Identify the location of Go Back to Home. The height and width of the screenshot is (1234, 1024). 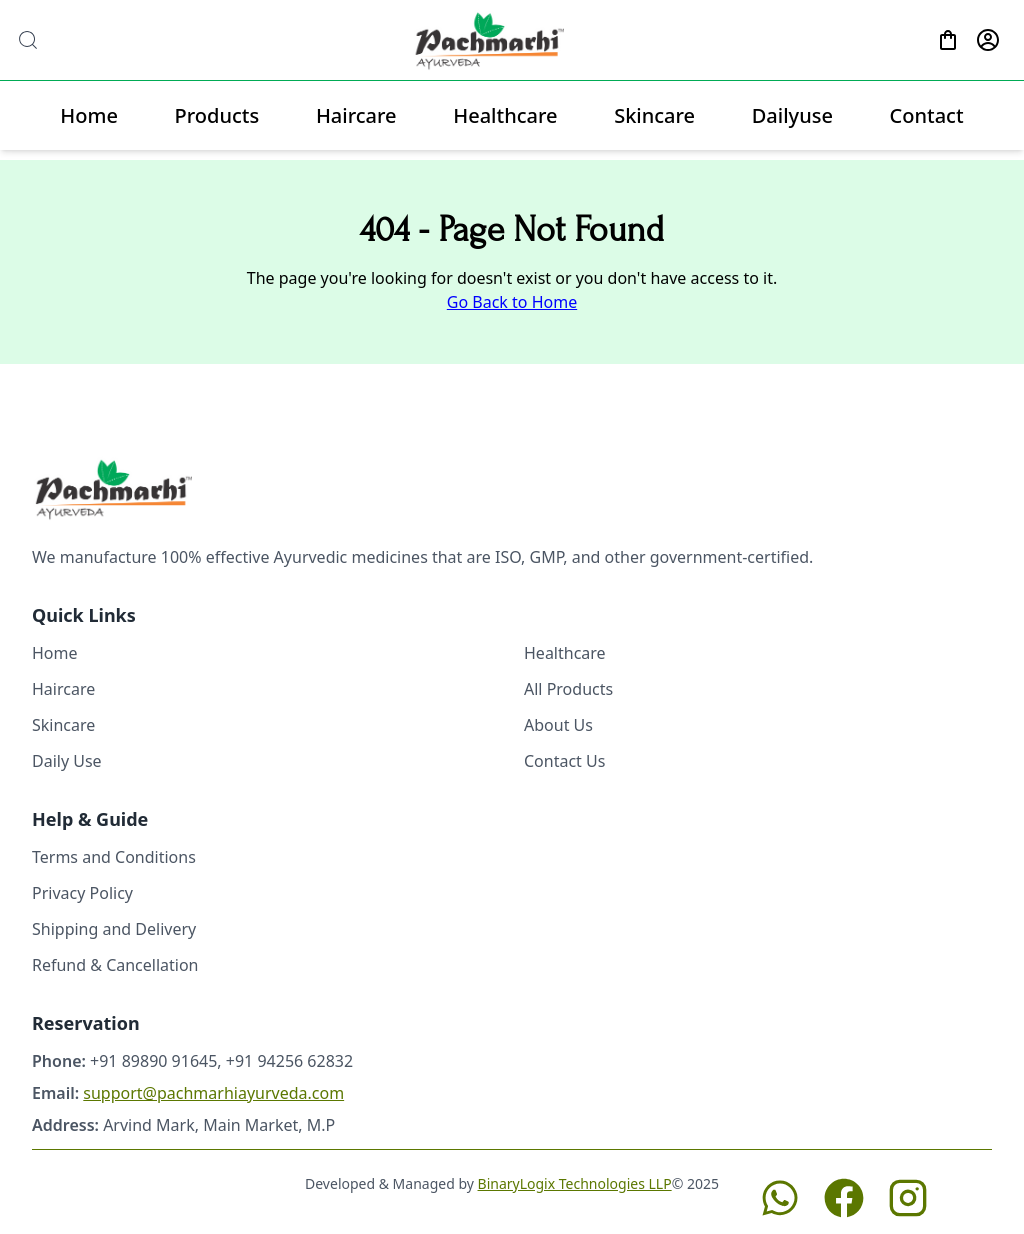
(512, 302).